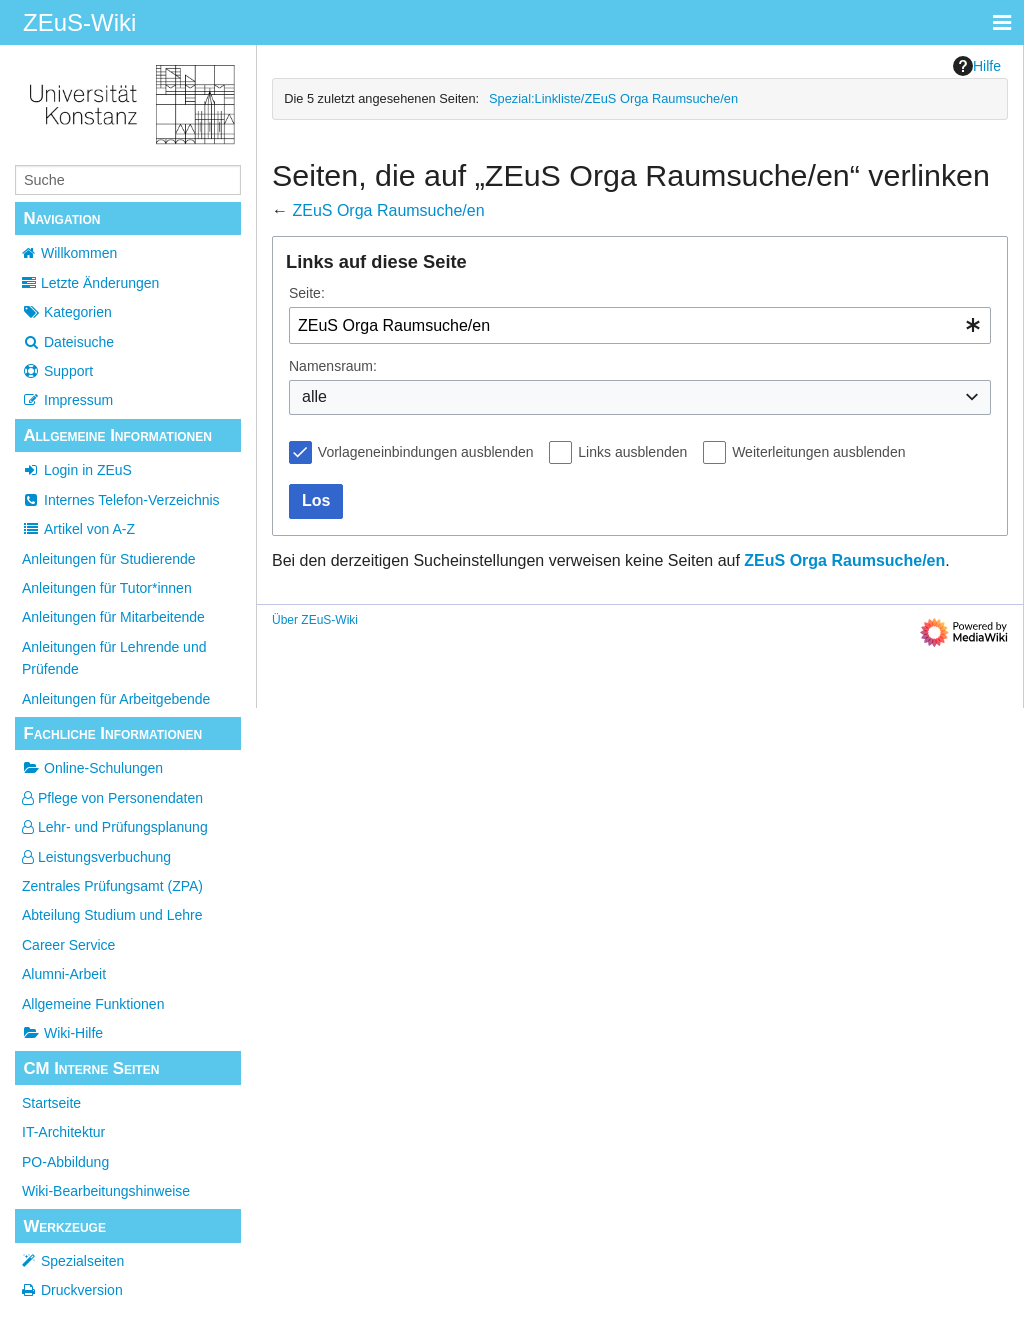 The height and width of the screenshot is (1323, 1024). I want to click on Wiki-Hilfe, so click(62, 1033).